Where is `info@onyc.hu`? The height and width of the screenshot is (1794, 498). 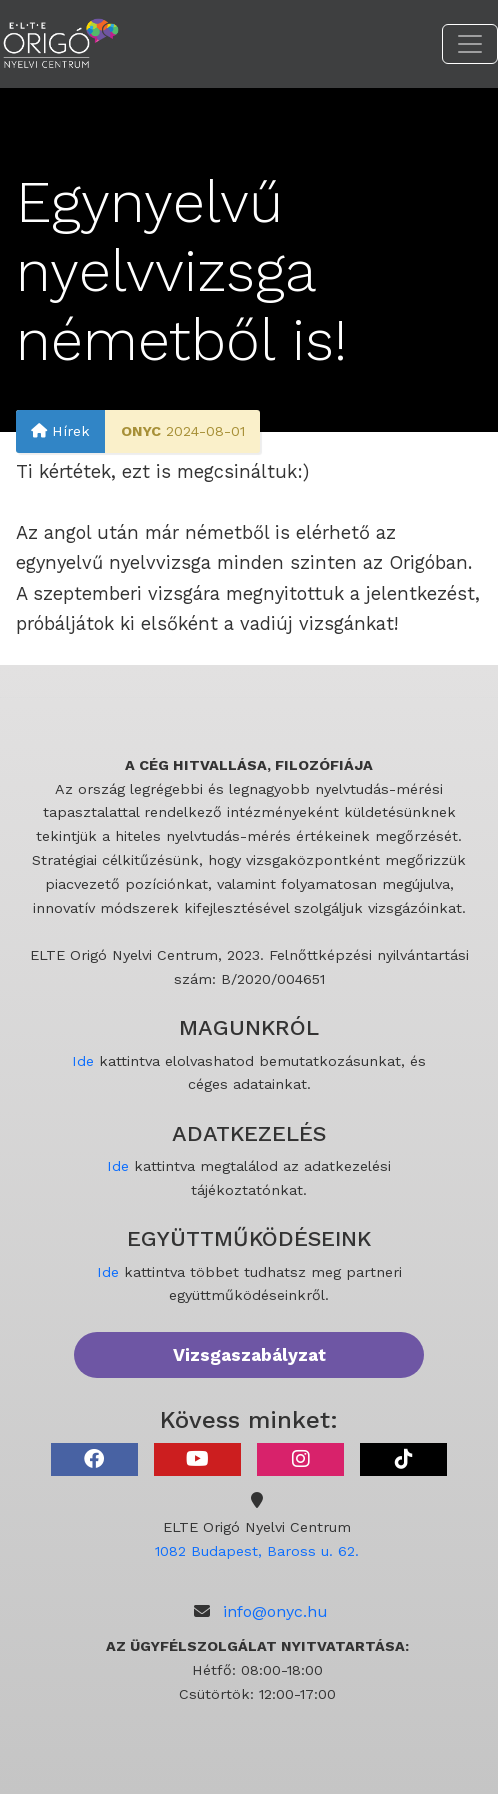 info@onyc.hu is located at coordinates (275, 1611).